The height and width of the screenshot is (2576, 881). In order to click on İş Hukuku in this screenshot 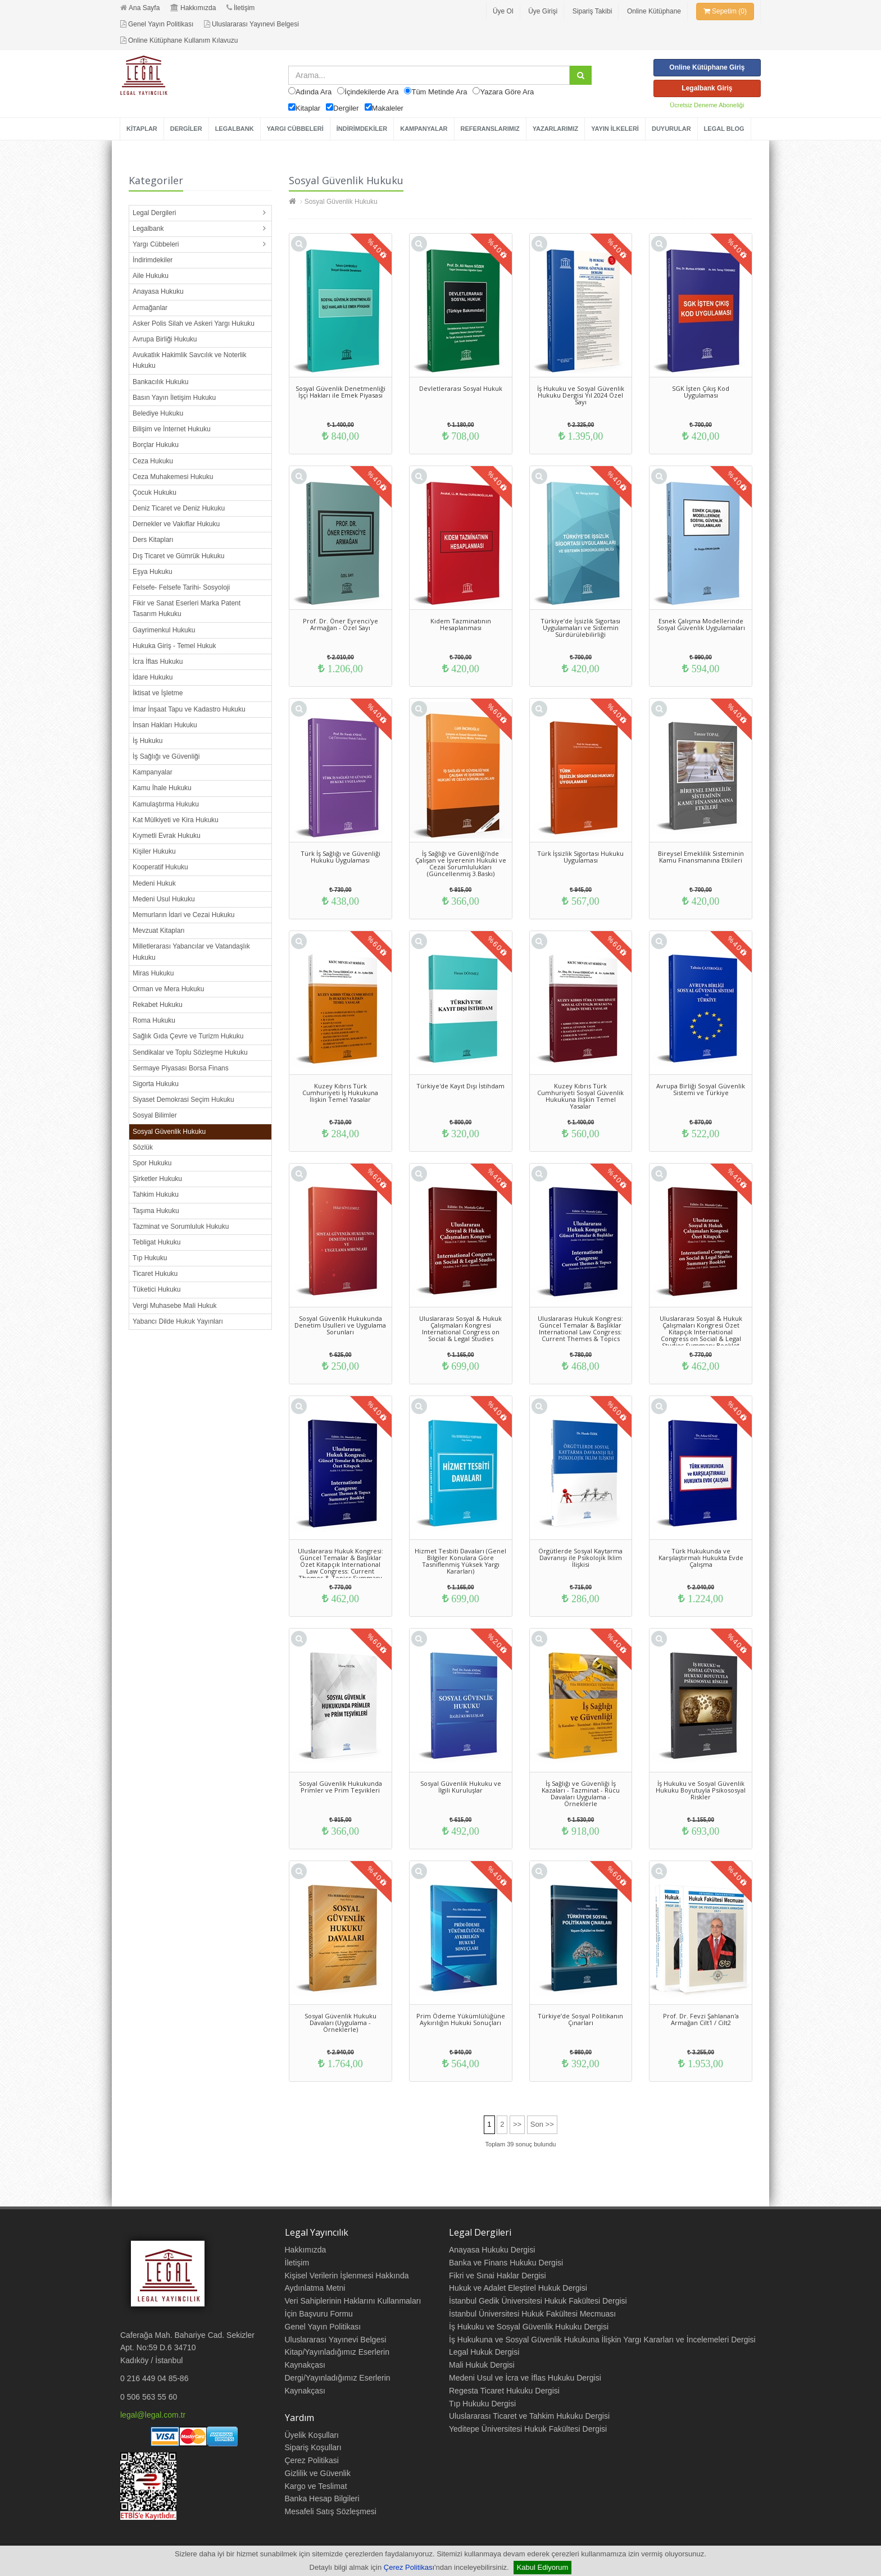, I will do `click(147, 741)`.